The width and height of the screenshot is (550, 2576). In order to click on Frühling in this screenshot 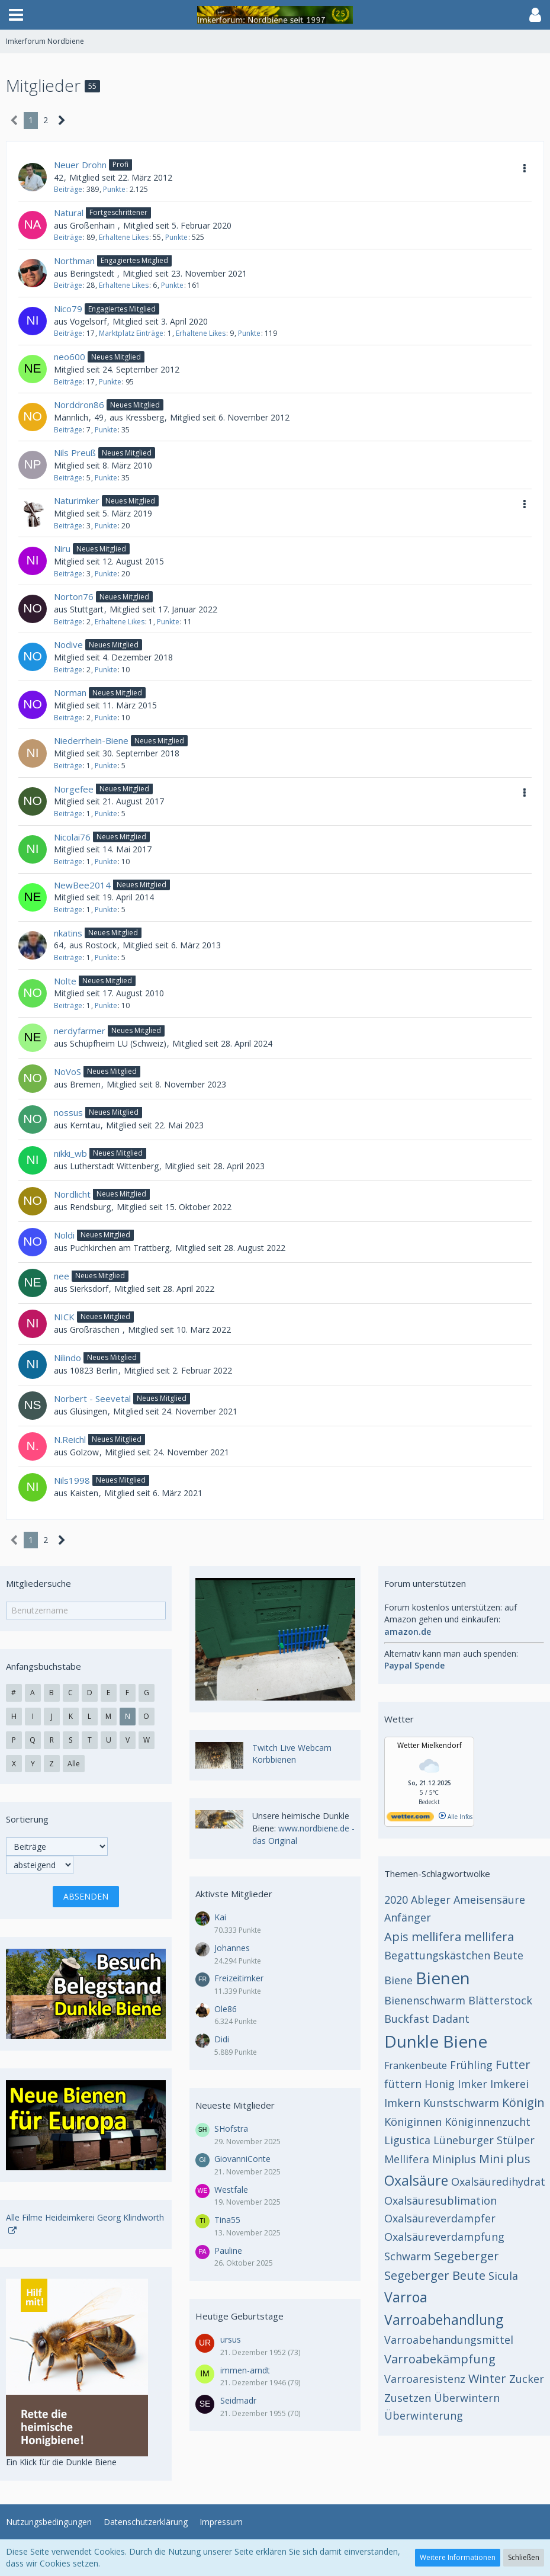, I will do `click(471, 2065)`.